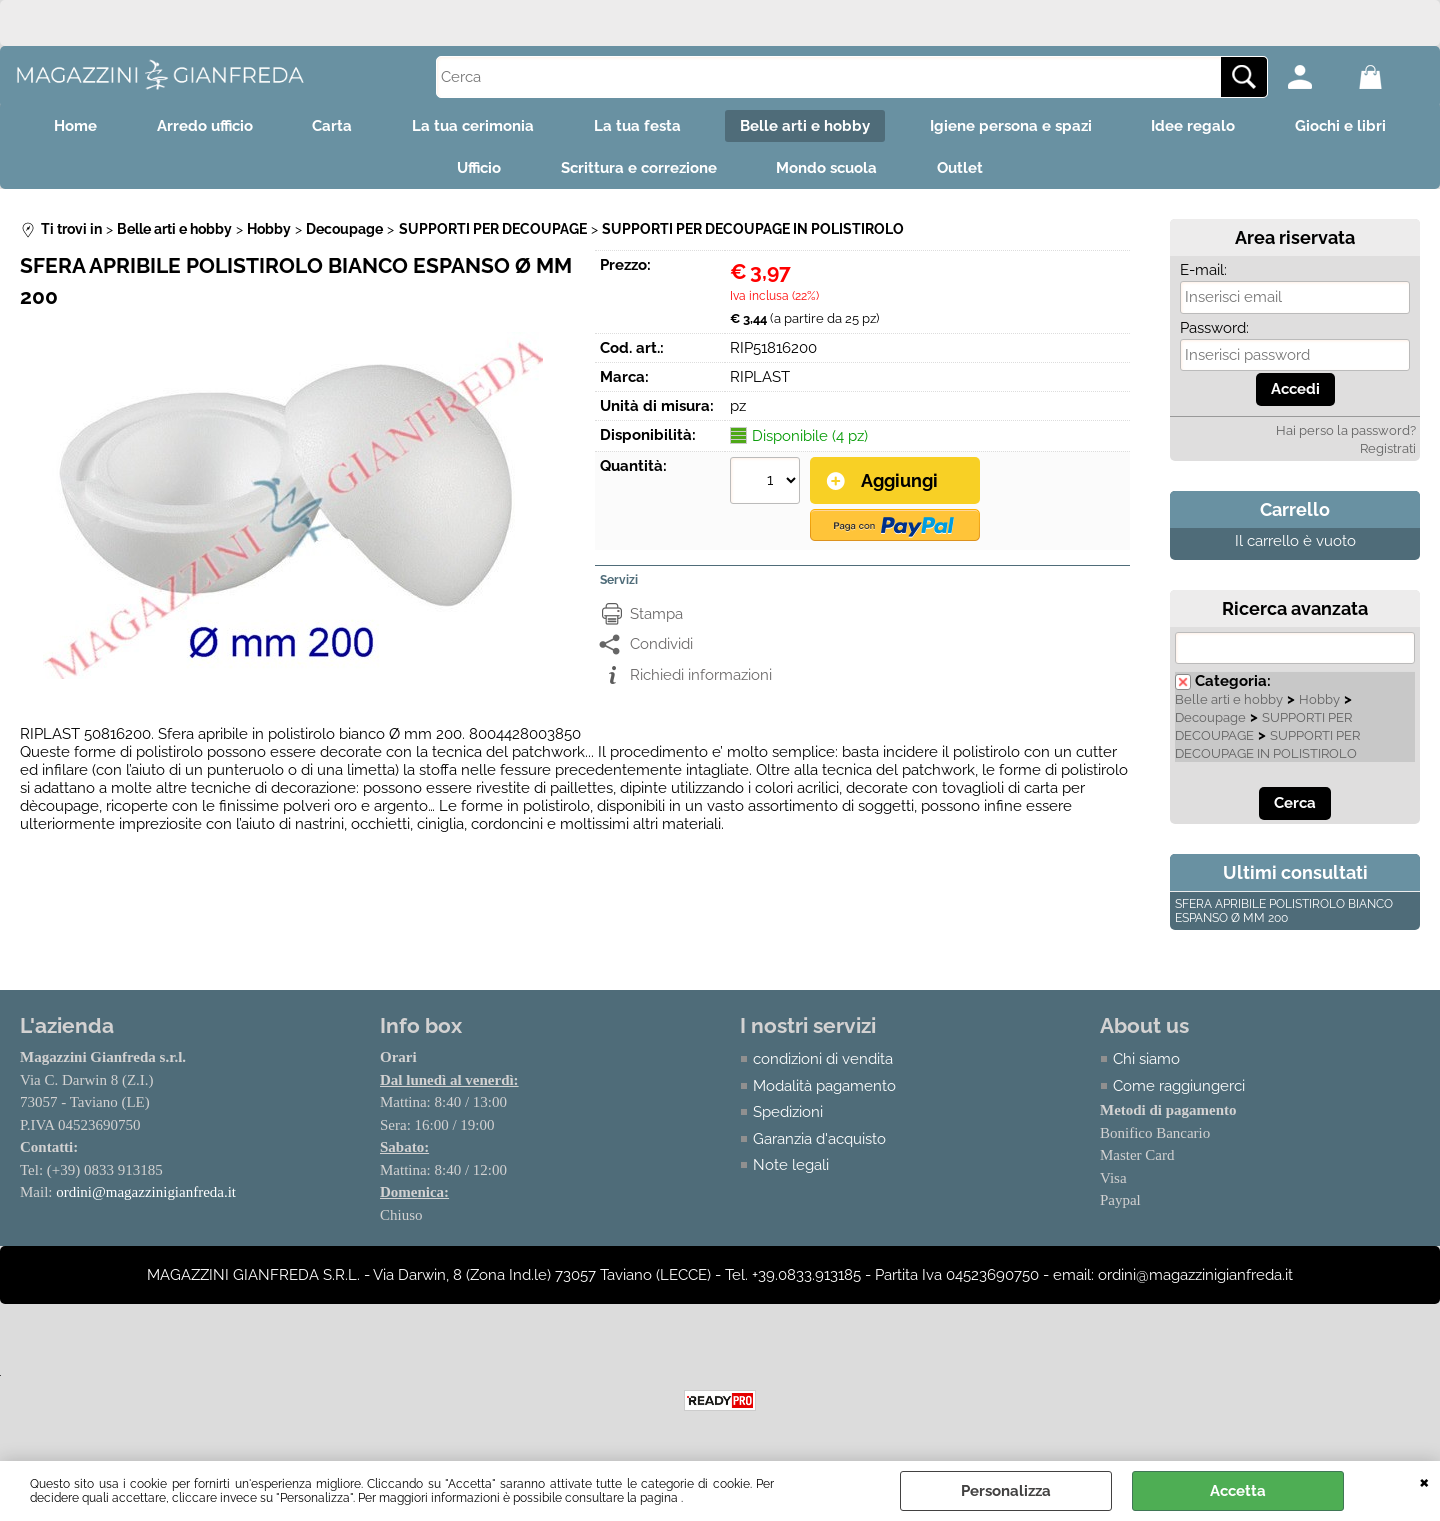 The image size is (1440, 1521). What do you see at coordinates (332, 126) in the screenshot?
I see `Carta` at bounding box center [332, 126].